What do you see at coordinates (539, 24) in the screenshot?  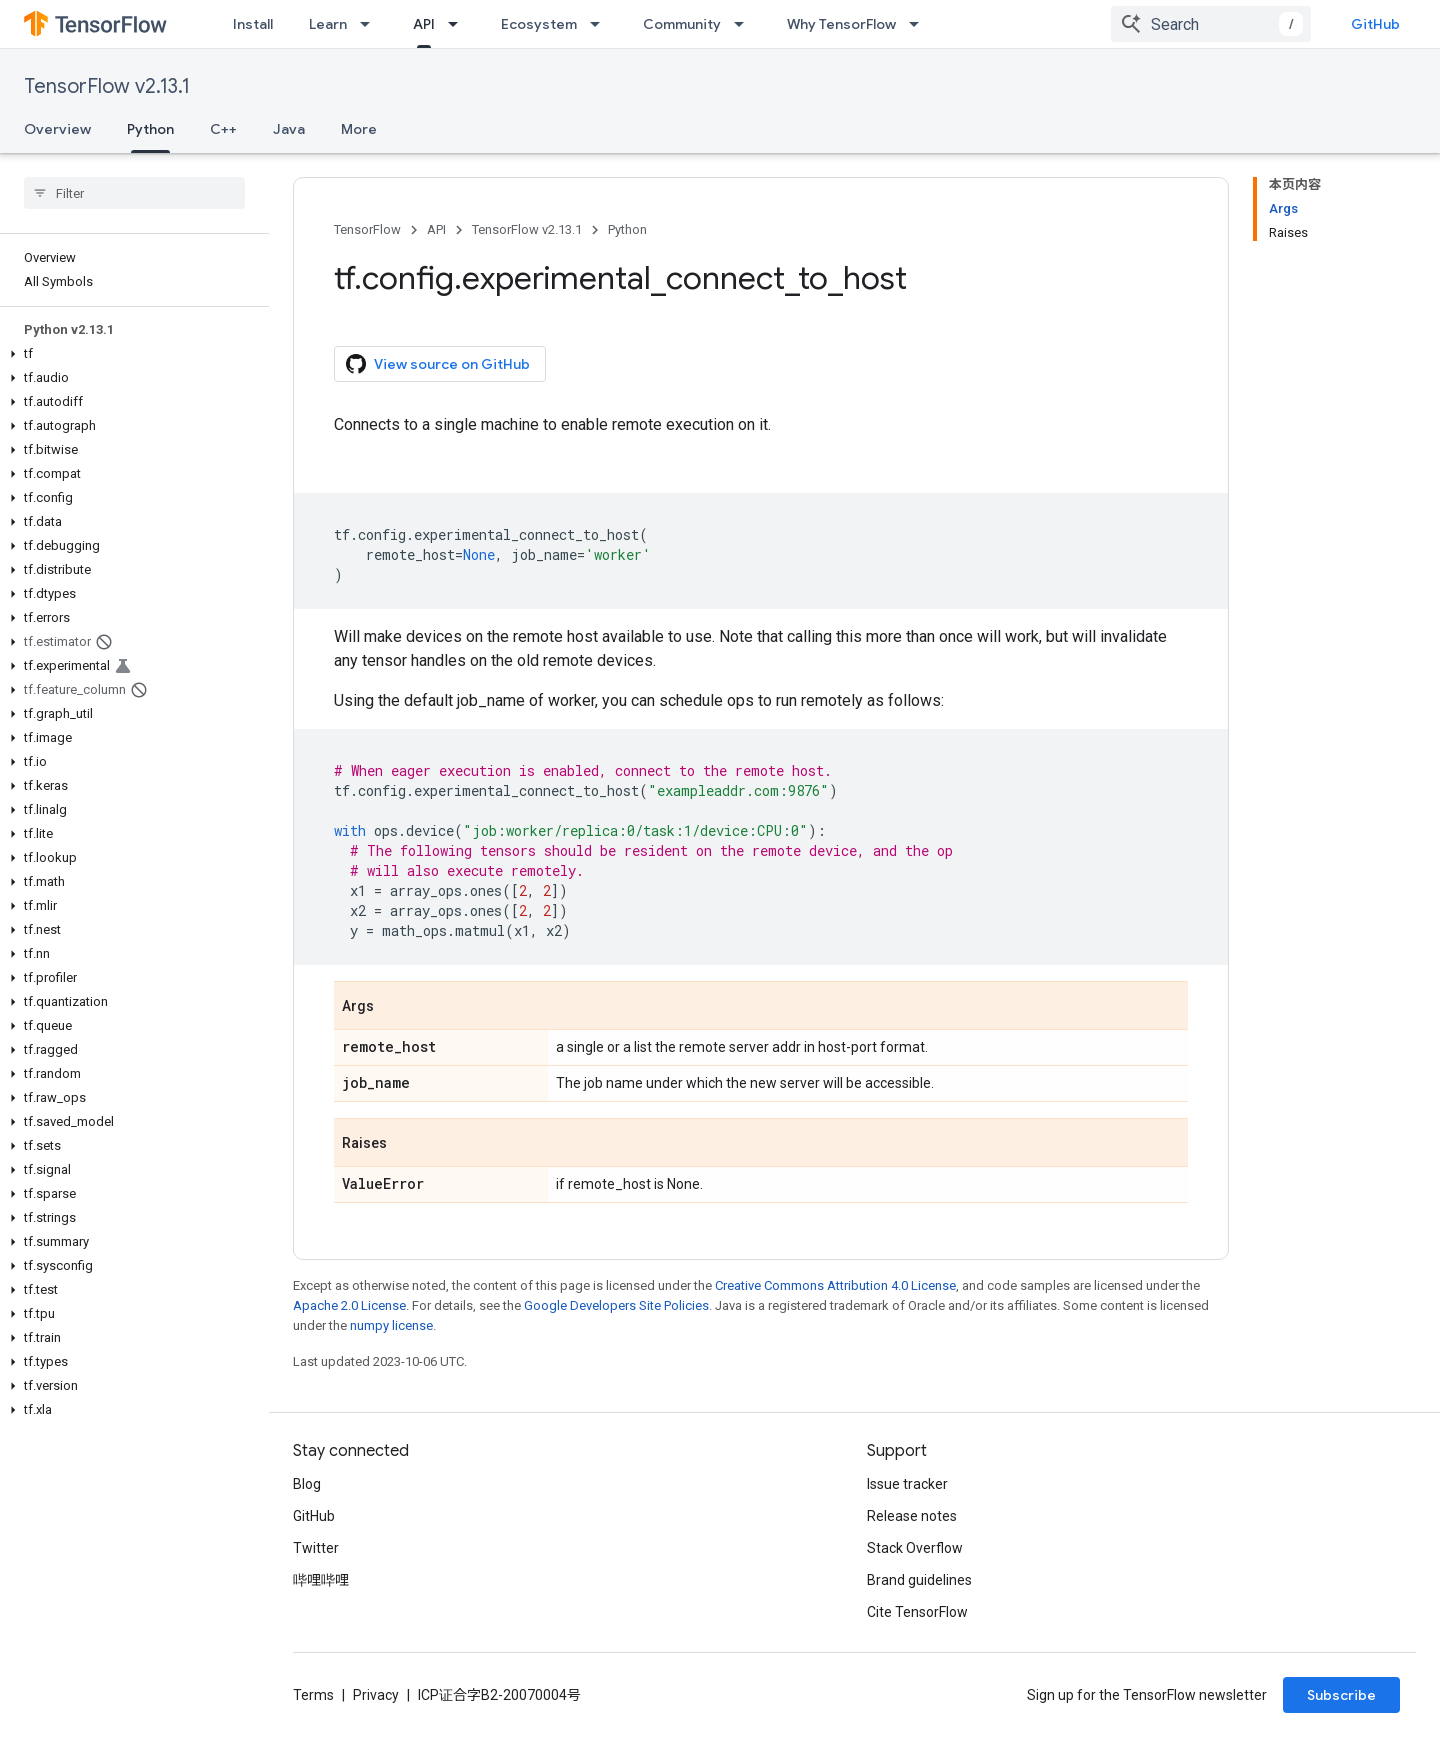 I see `Ecosystem` at bounding box center [539, 24].